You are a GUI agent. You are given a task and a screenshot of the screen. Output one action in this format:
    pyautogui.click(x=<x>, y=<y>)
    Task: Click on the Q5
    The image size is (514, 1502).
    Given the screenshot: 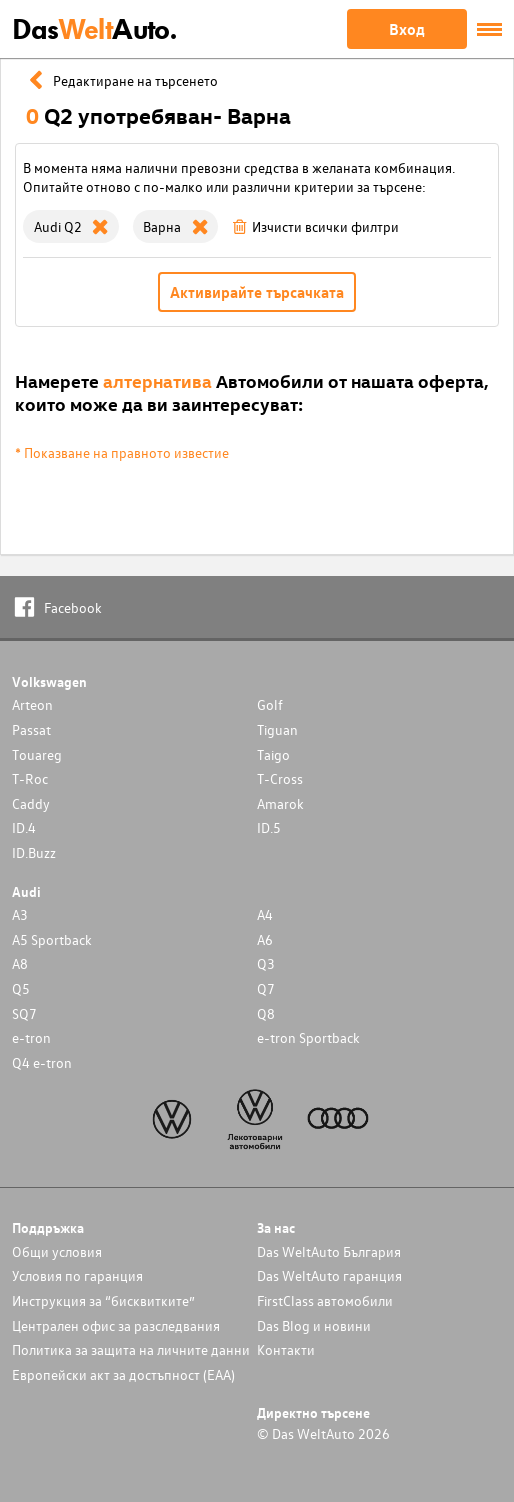 What is the action you would take?
    pyautogui.click(x=21, y=988)
    